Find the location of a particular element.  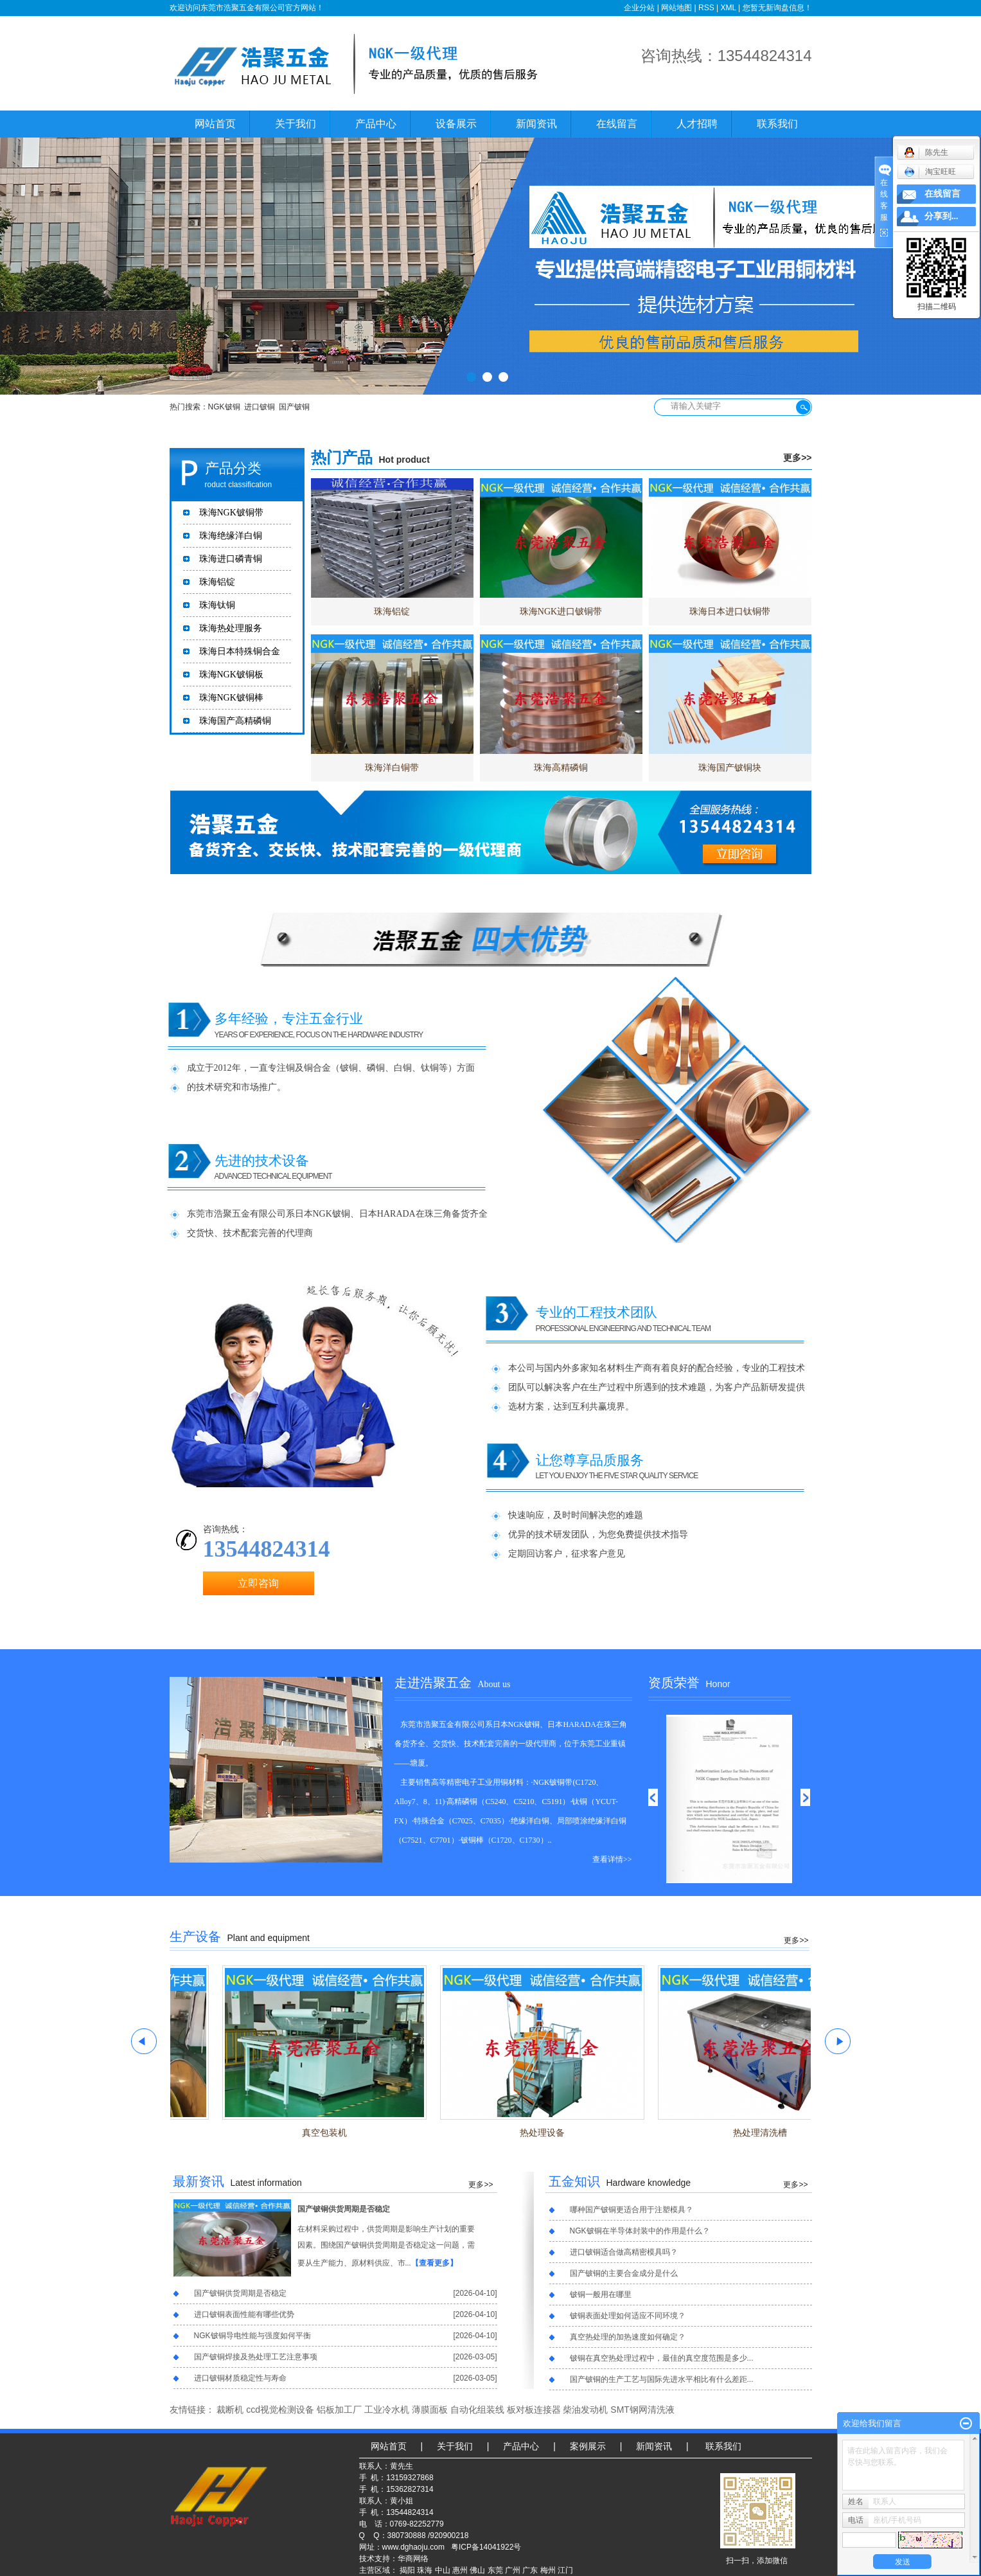

珠海绝缘洋白铜 is located at coordinates (230, 536).